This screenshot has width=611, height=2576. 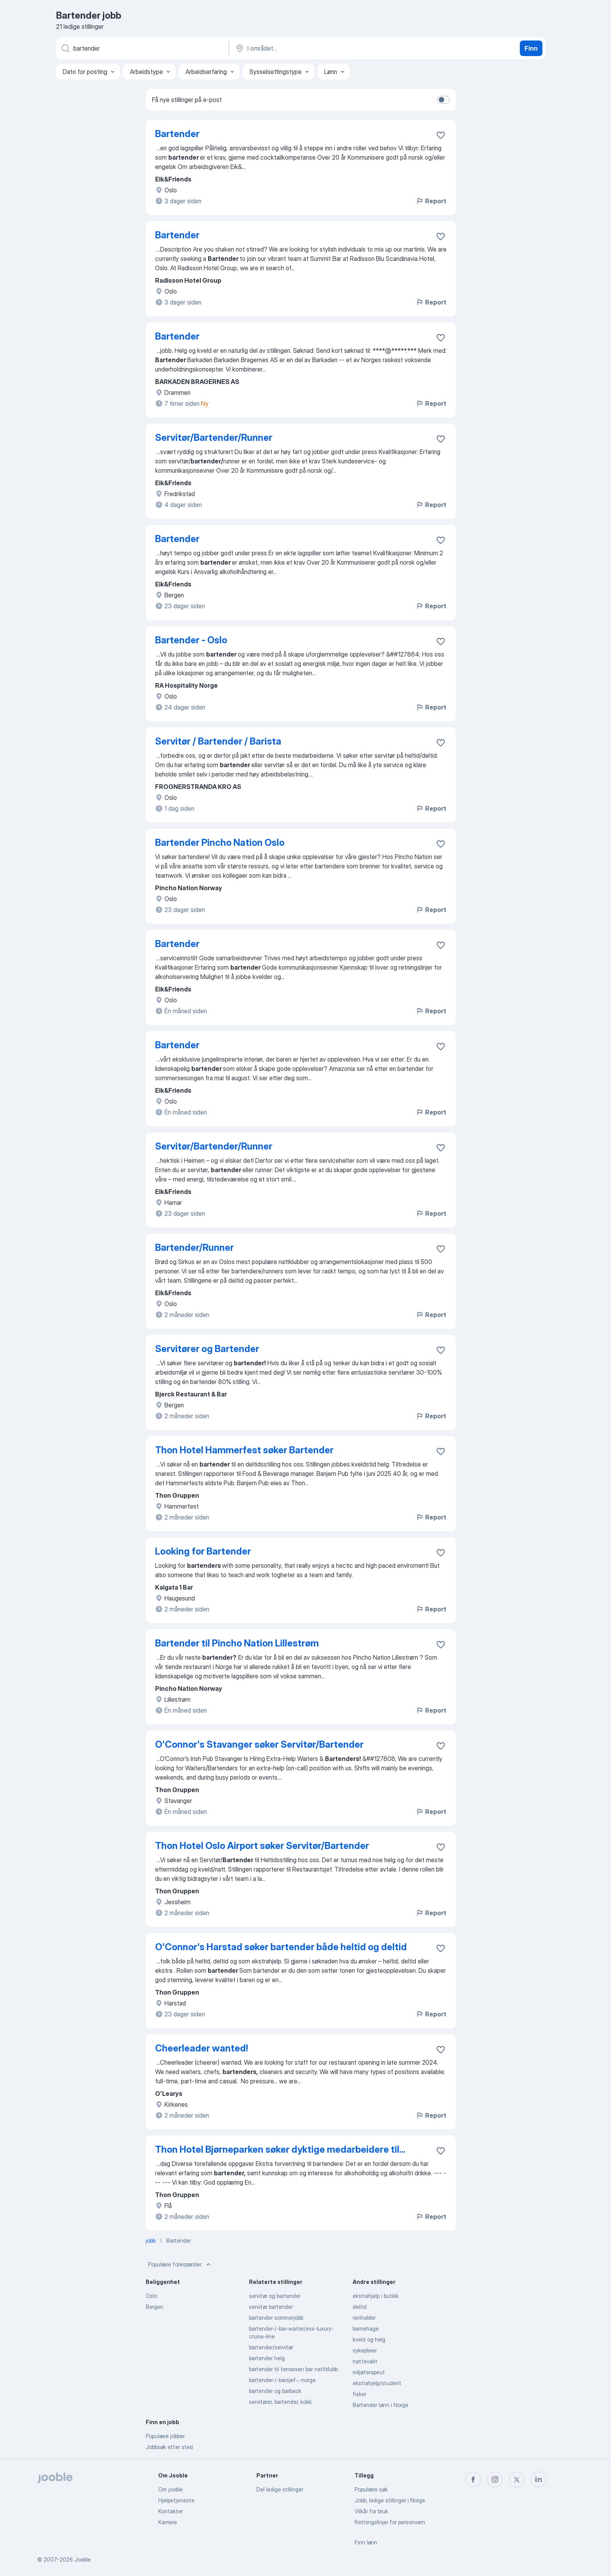 What do you see at coordinates (371, 2489) in the screenshot?
I see `Populære søk` at bounding box center [371, 2489].